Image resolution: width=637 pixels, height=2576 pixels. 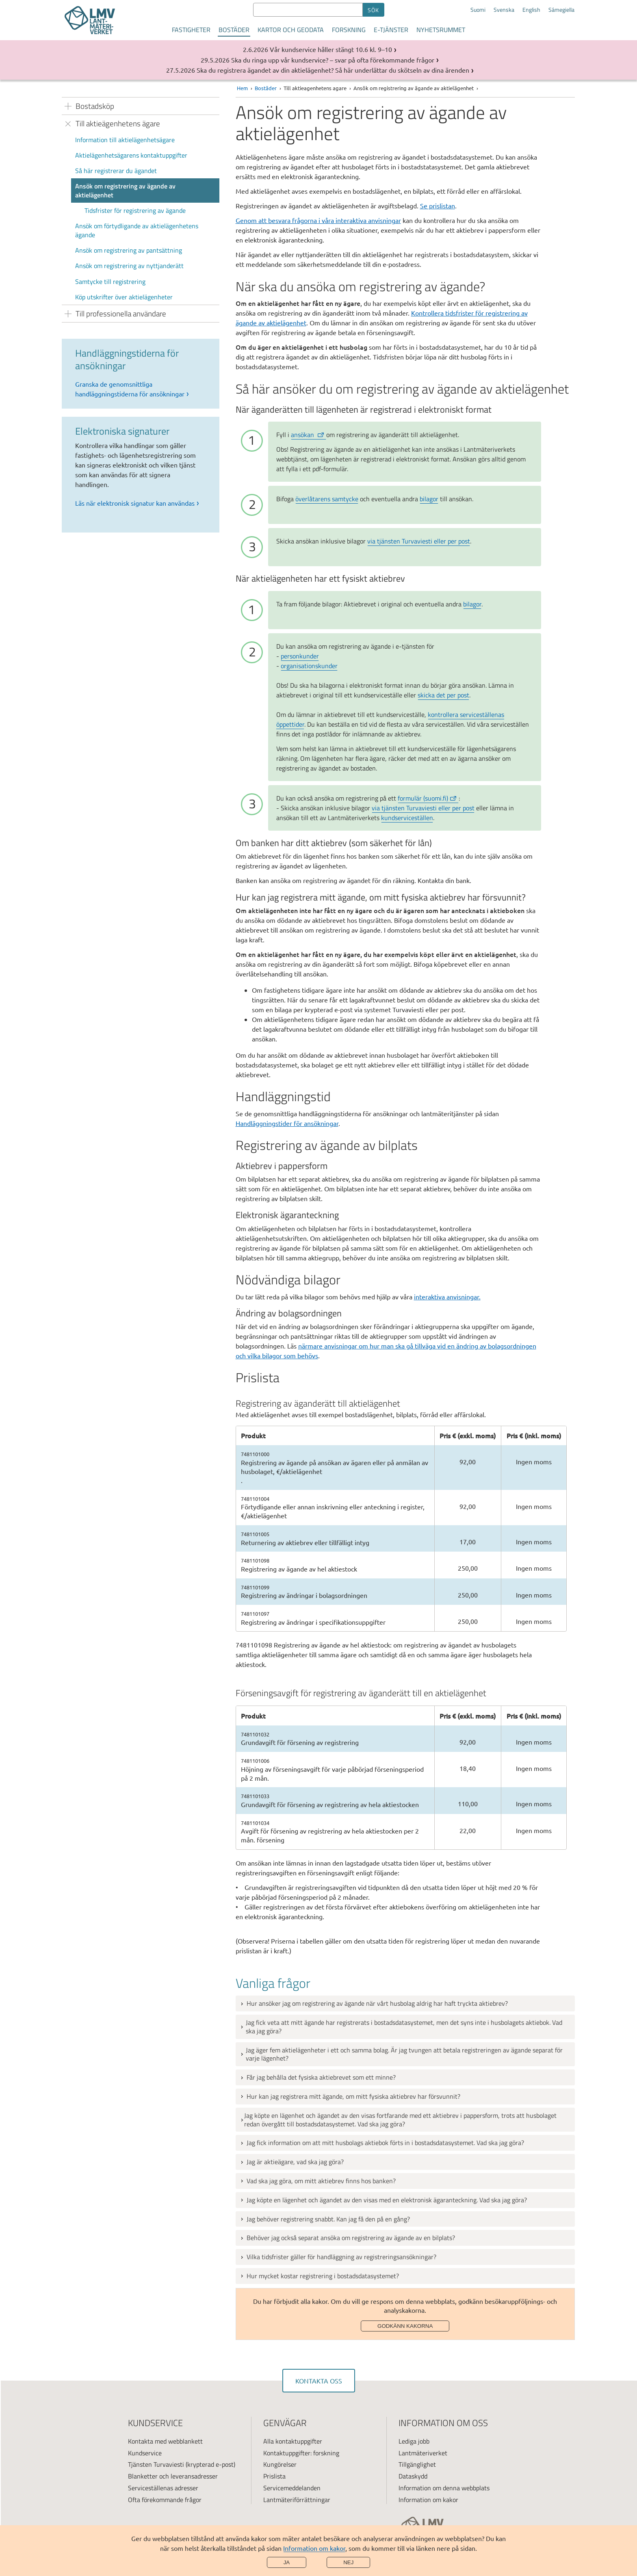 I want to click on Hur mycket kostar registrering i bostadsdatasystemet?, so click(x=323, y=2276).